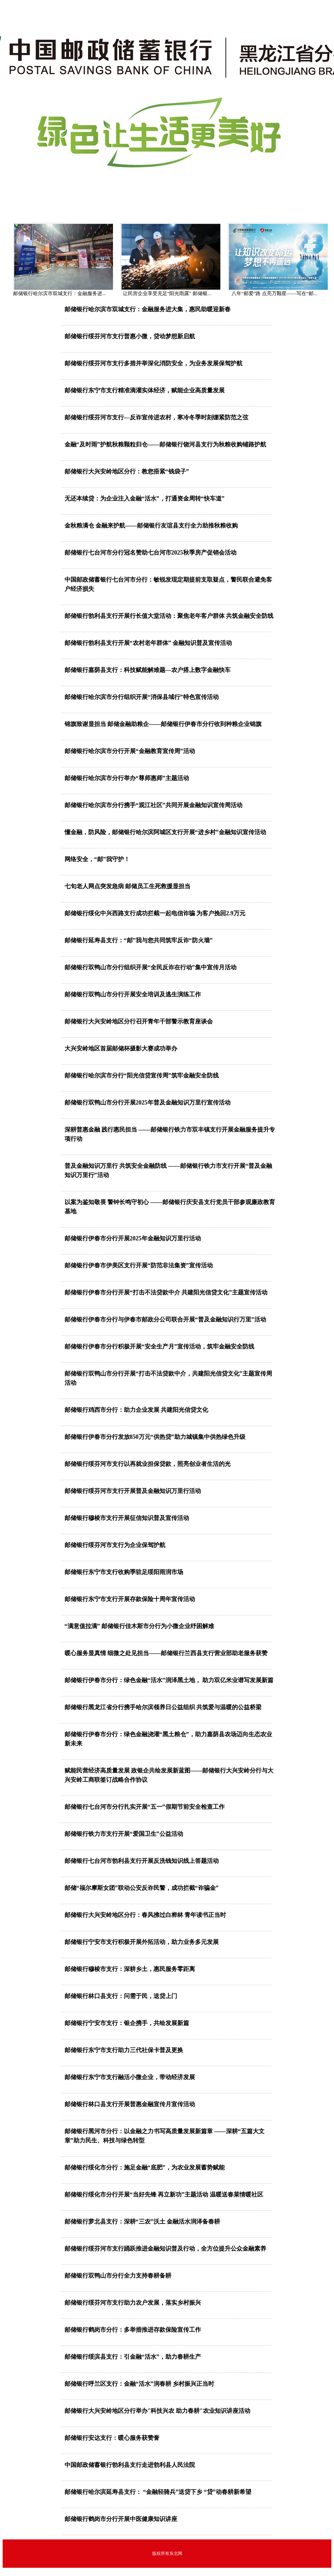 This screenshot has height=2576, width=334. I want to click on 邮储银行双鸭山市分行开展2025年普及金融知识万里行宣传活动, so click(148, 1102).